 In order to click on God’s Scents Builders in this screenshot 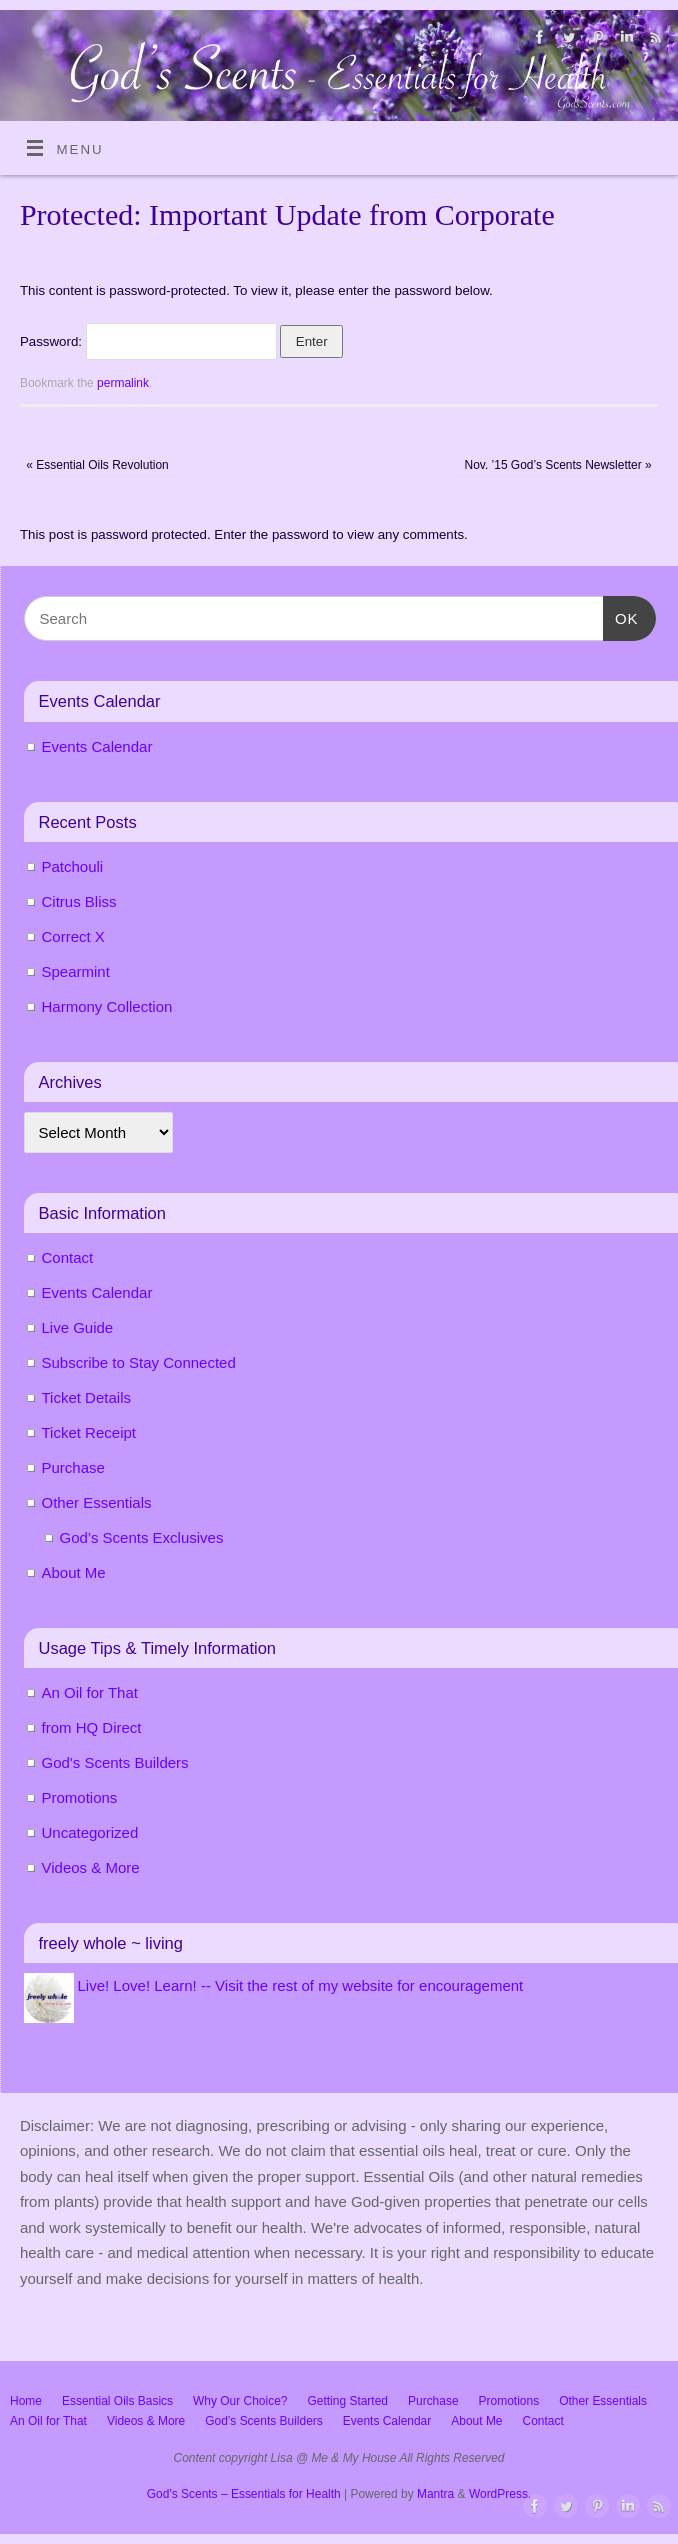, I will do `click(264, 2421)`.